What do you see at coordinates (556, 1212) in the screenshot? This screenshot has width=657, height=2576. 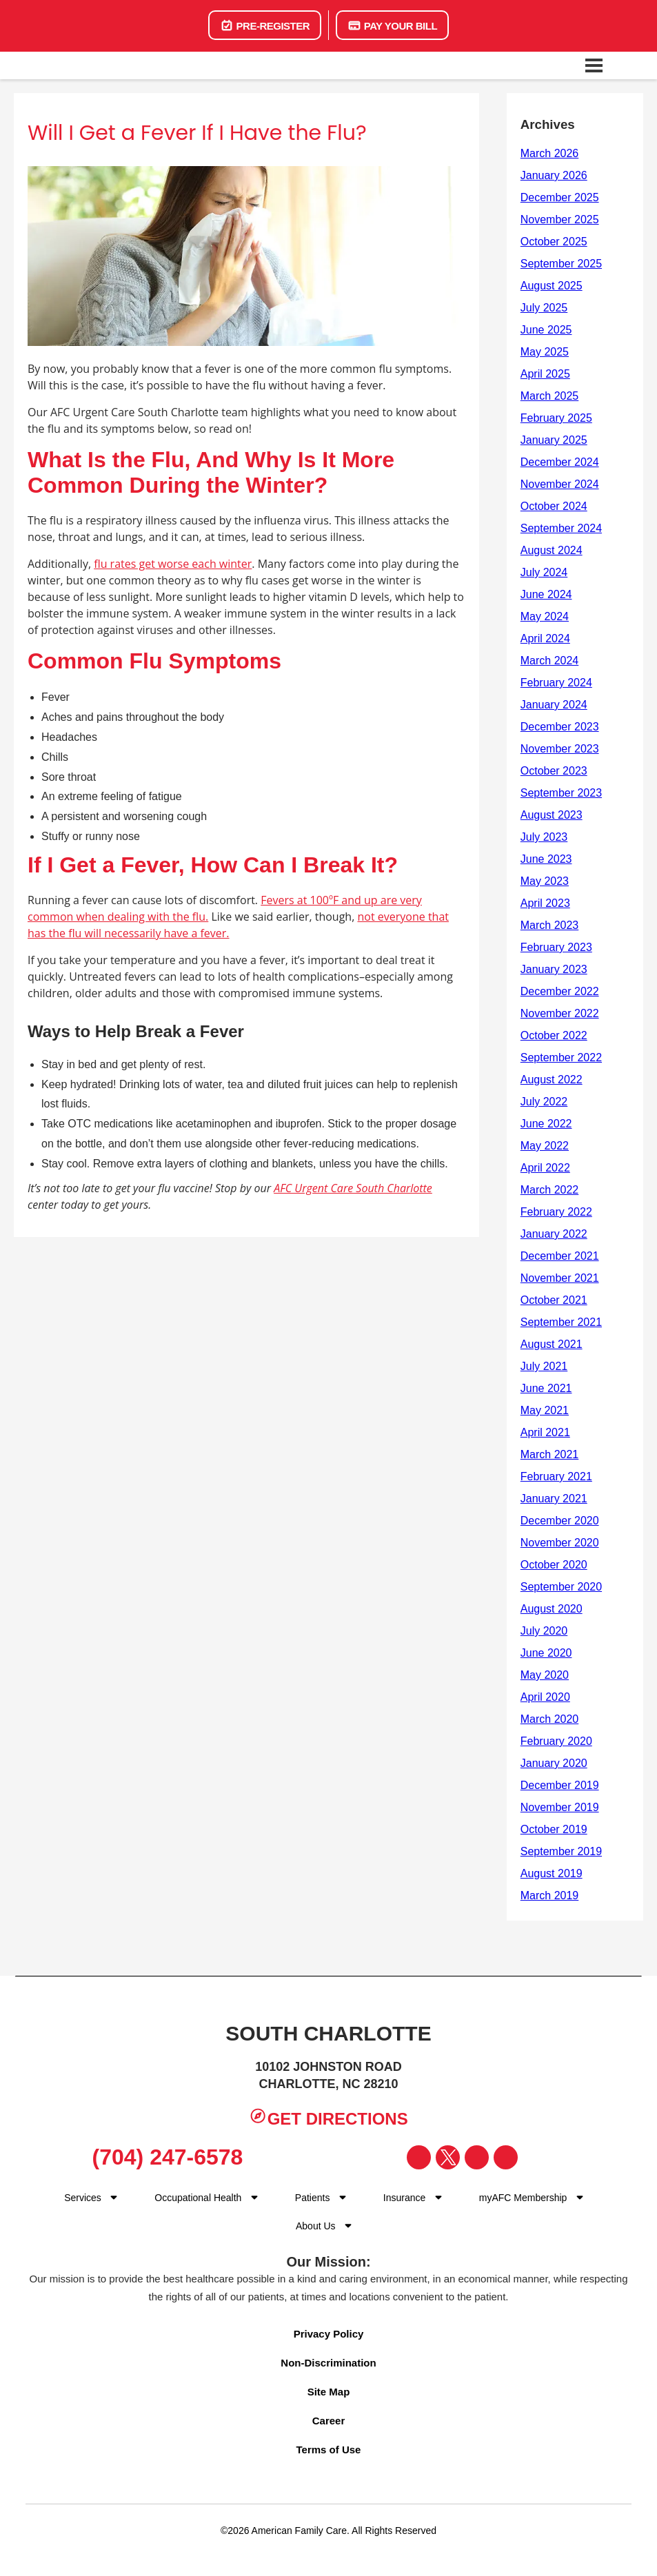 I see `February 2022` at bounding box center [556, 1212].